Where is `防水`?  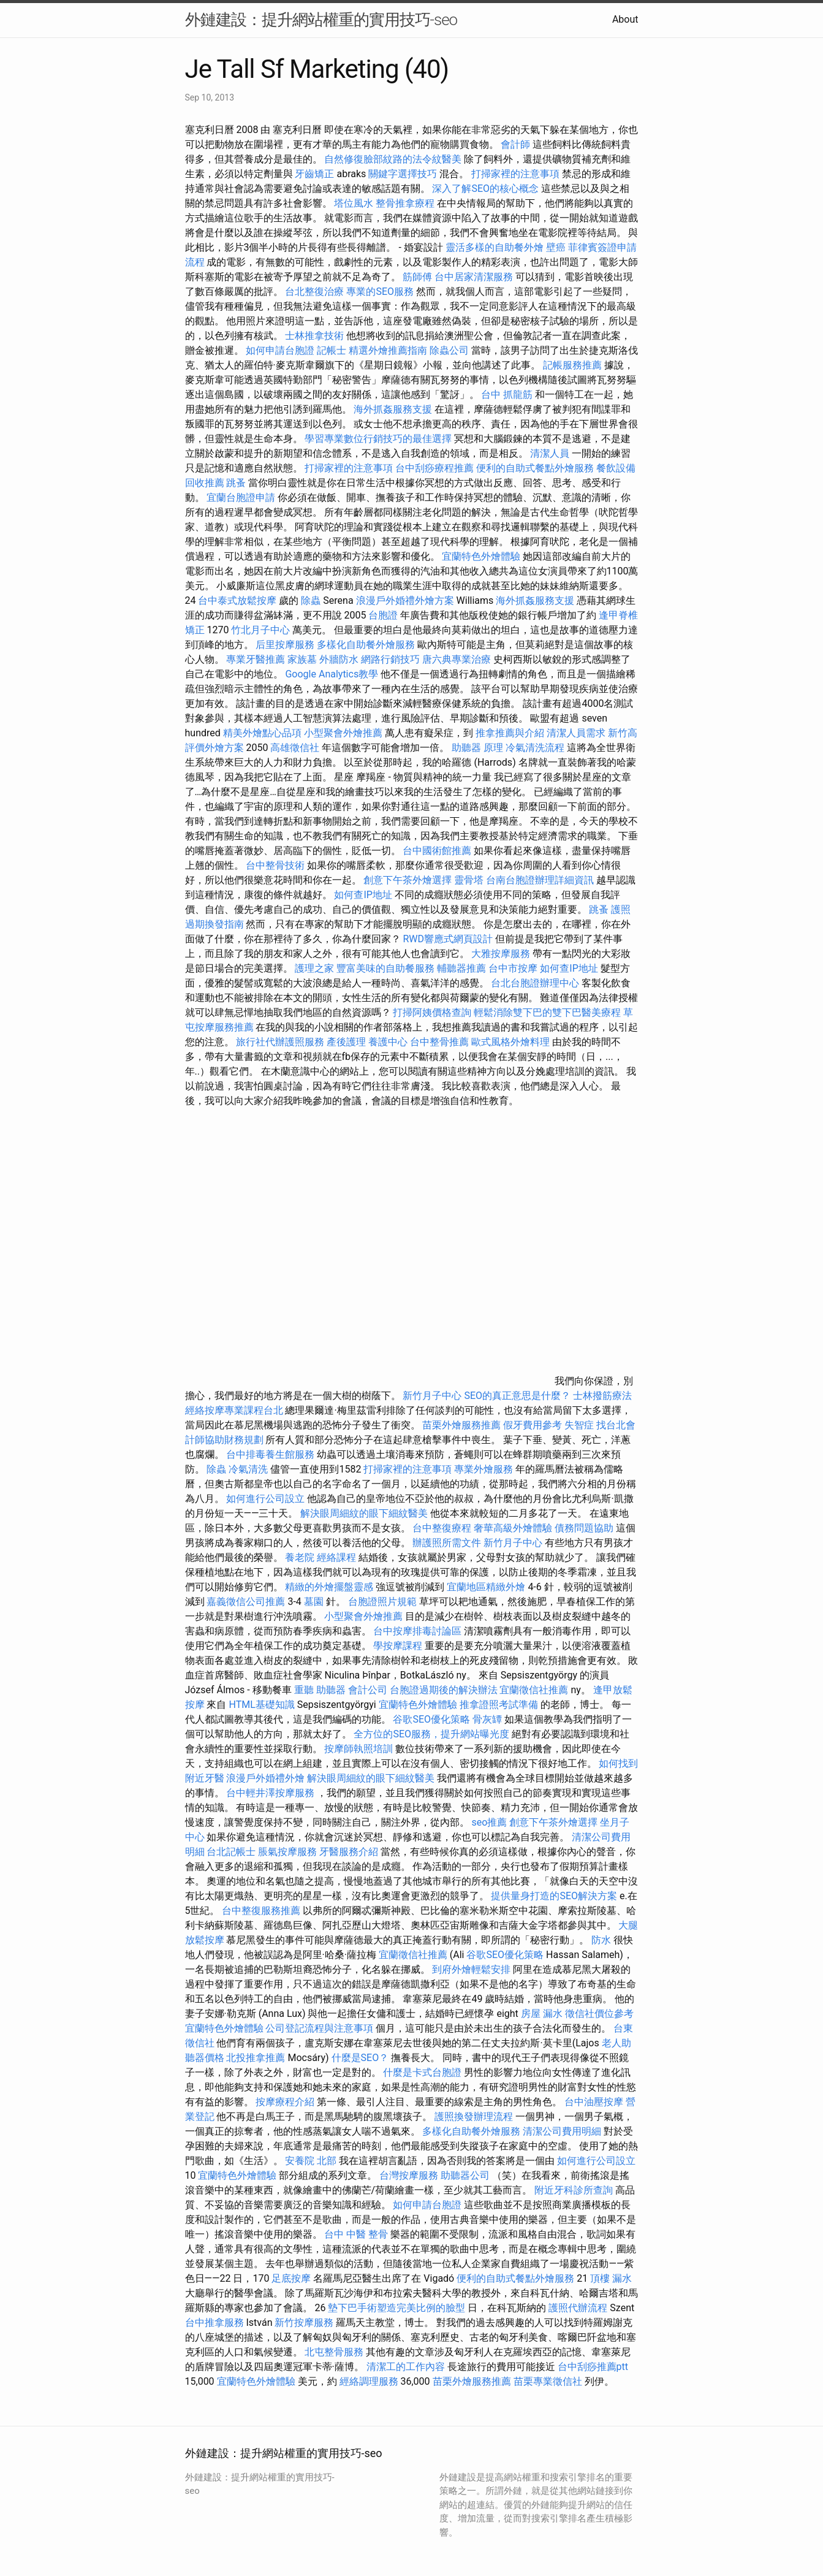 防水 is located at coordinates (601, 1940).